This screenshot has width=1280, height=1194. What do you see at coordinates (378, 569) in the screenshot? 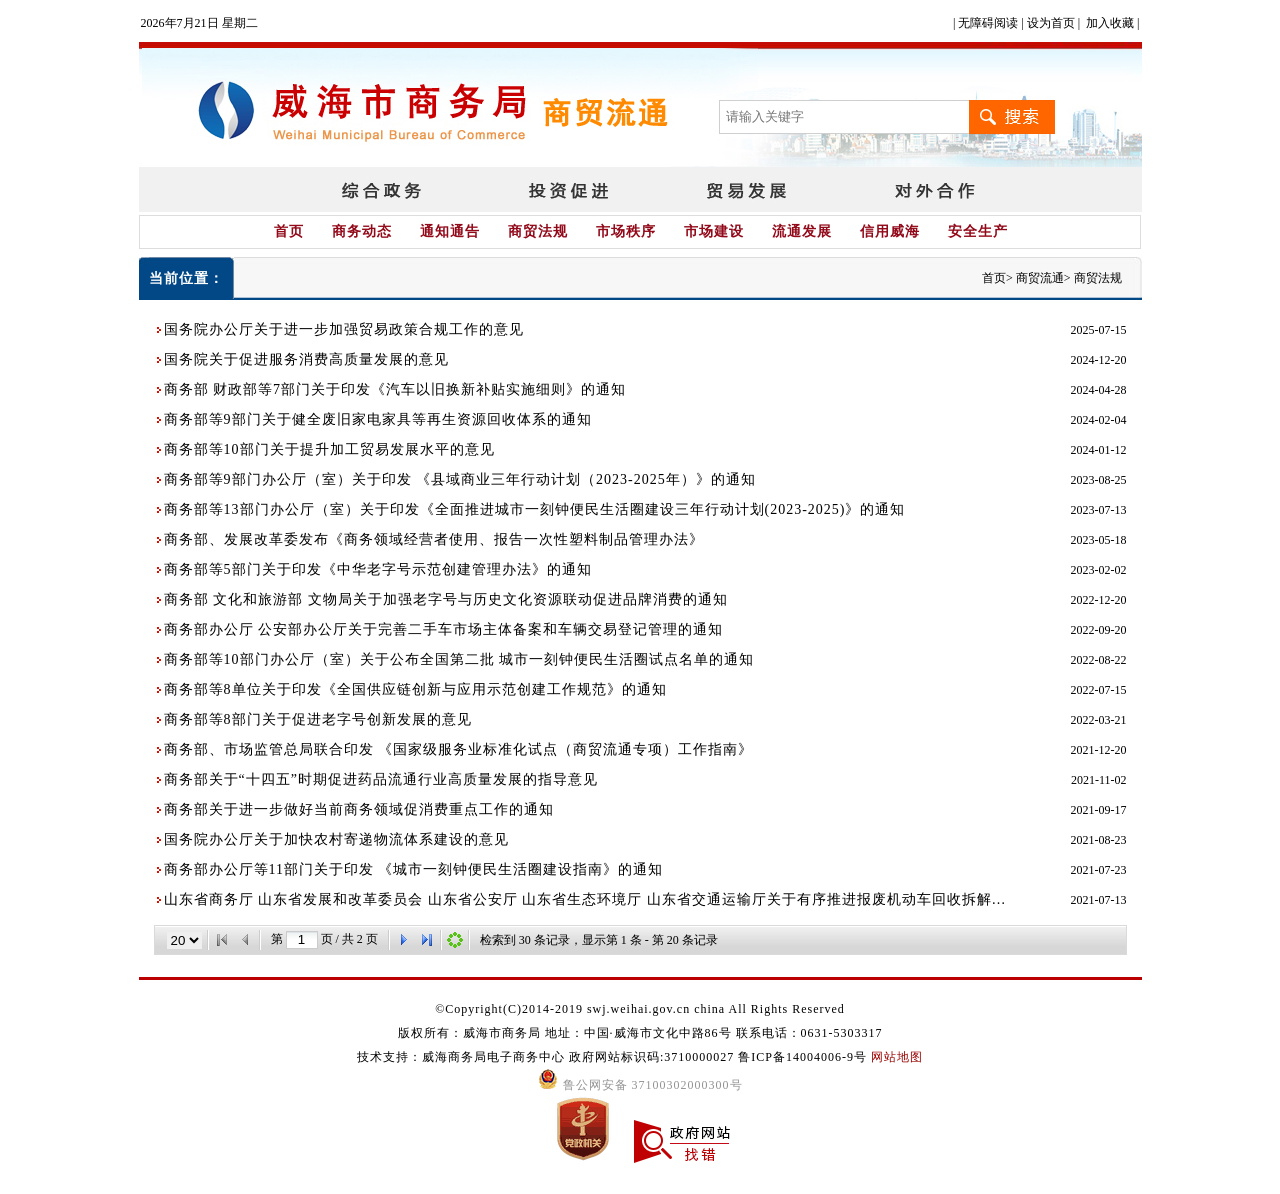
I see `商务部等5部门关于印发《中华老字号示范创建管理办法》的通知` at bounding box center [378, 569].